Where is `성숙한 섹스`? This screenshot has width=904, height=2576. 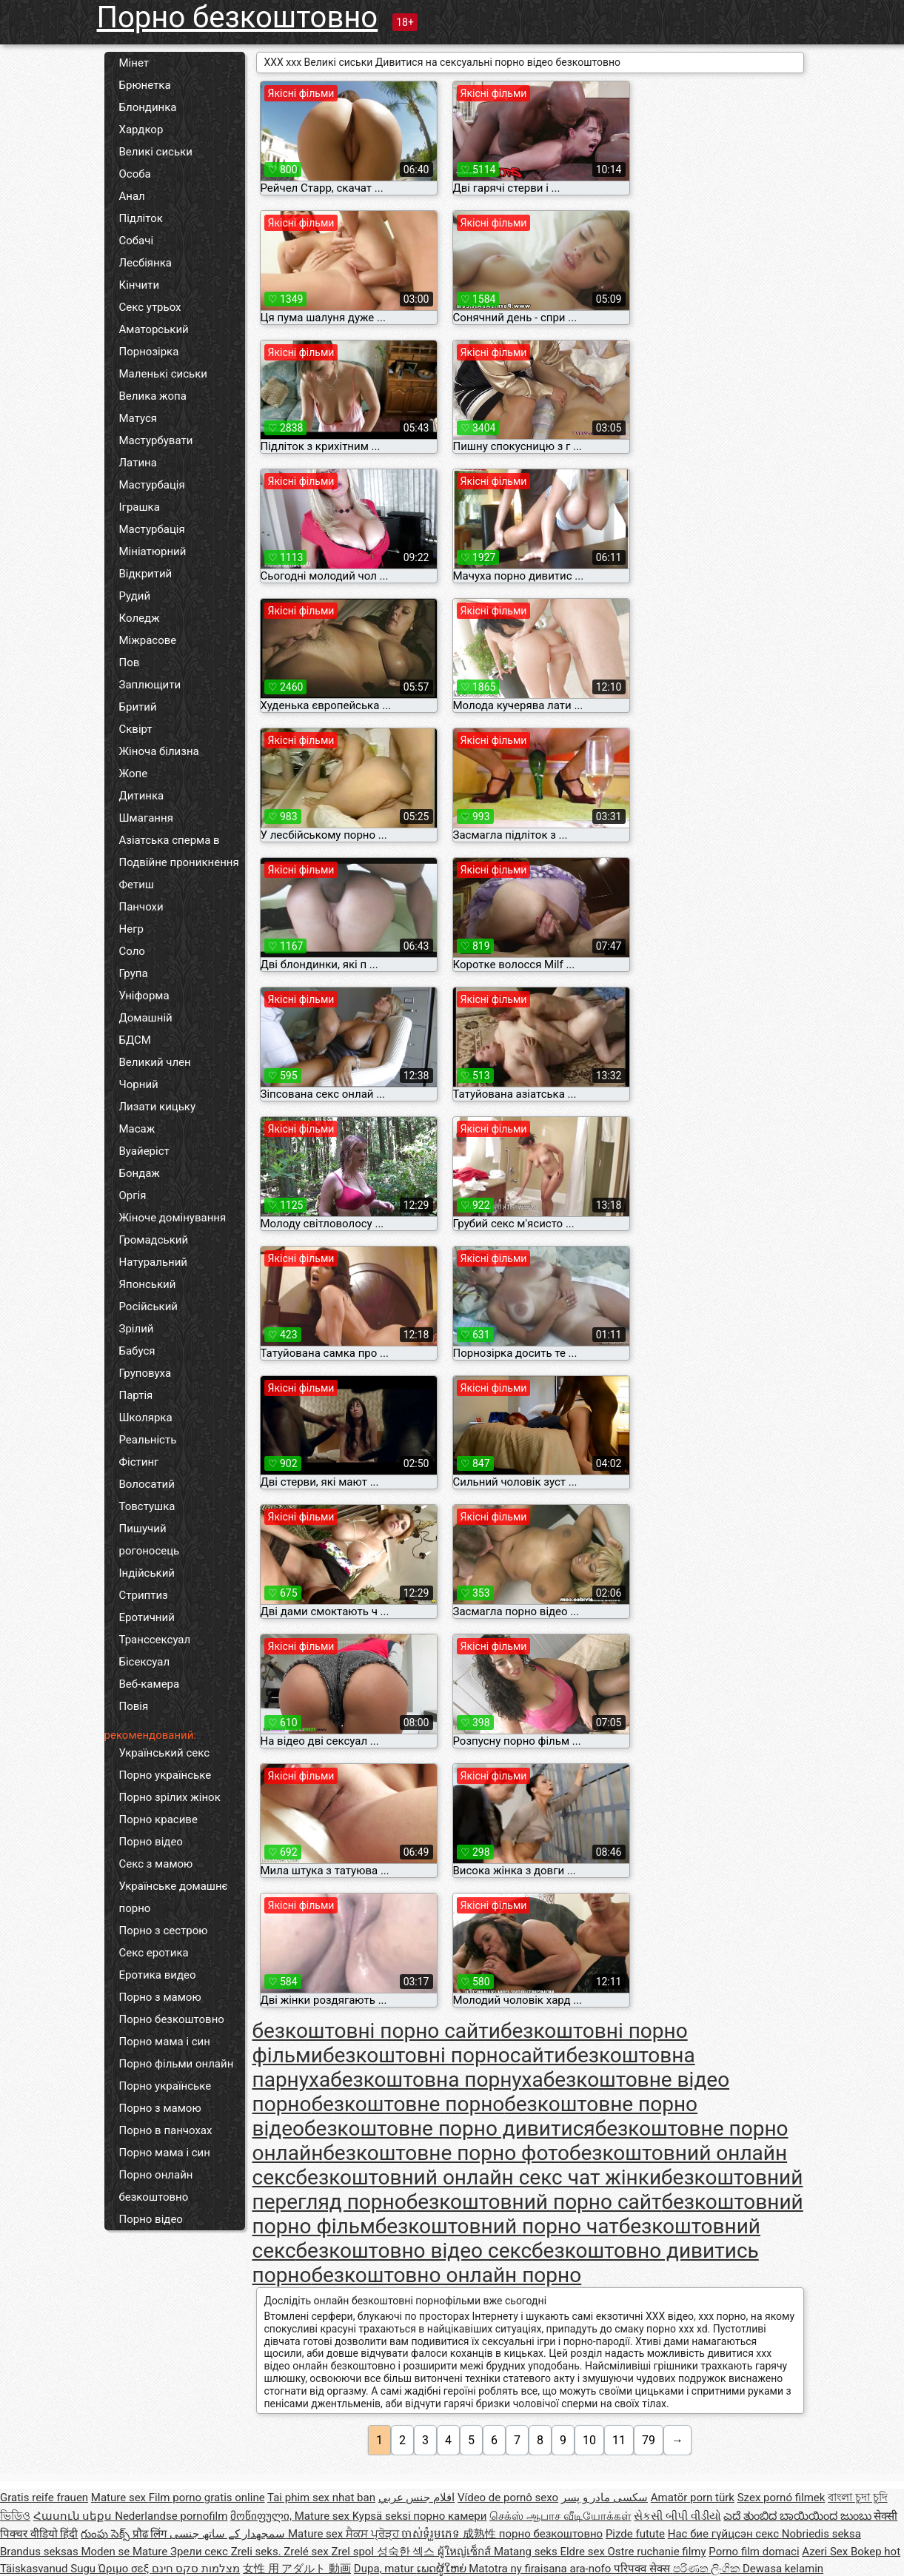 성숙한 섹스 is located at coordinates (407, 2551).